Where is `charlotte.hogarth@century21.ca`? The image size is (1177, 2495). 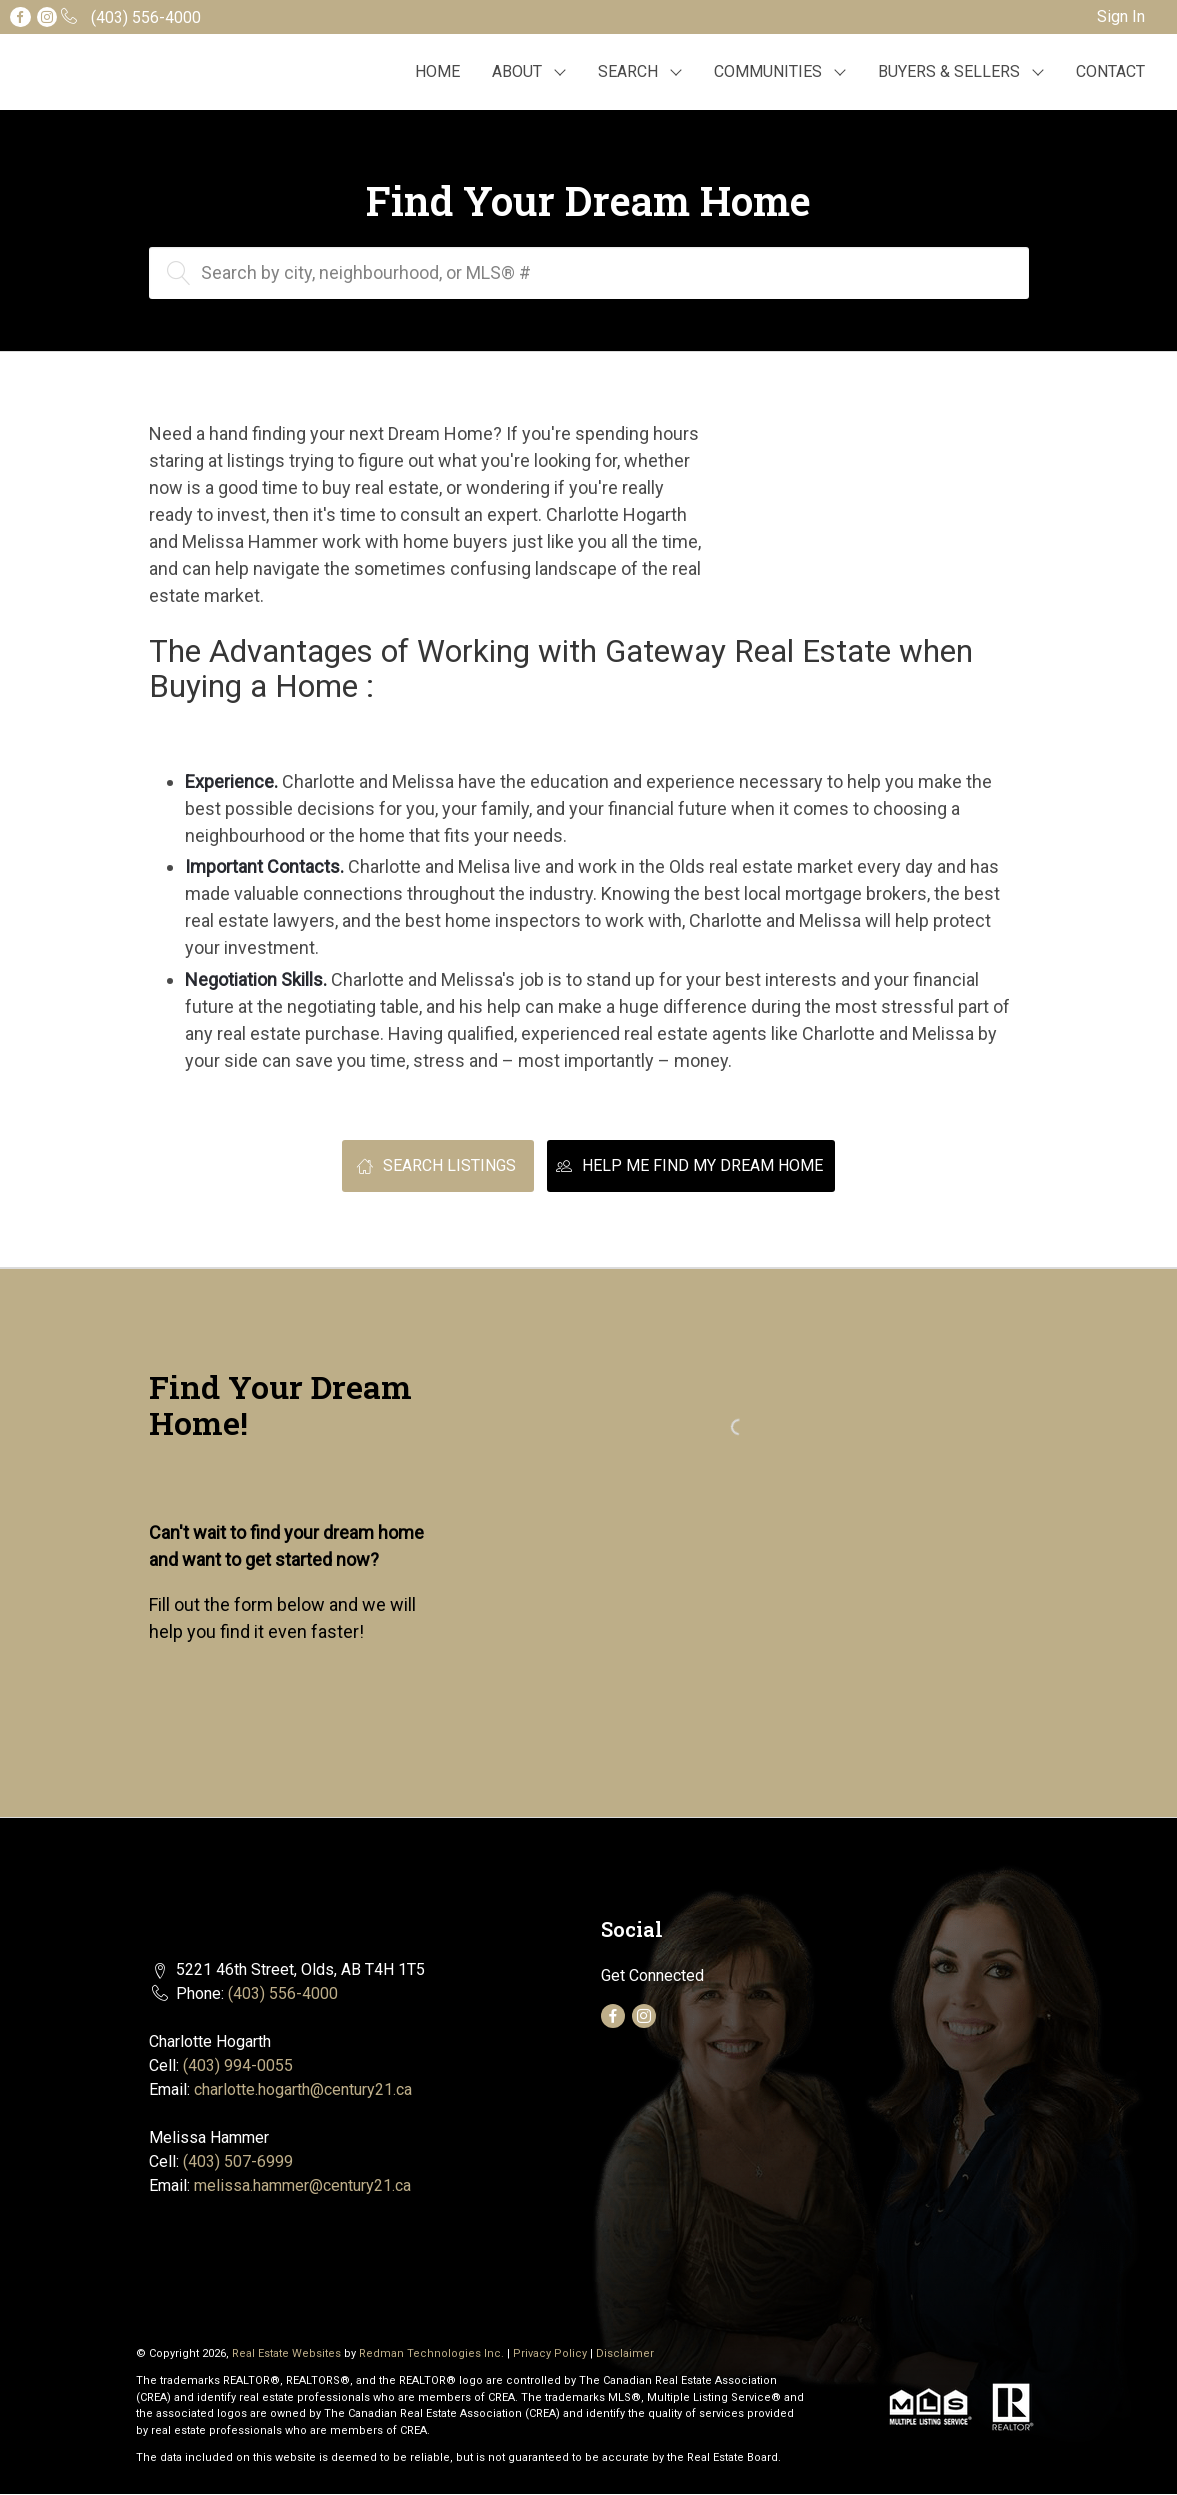
charlotte.hogarth@century21.ca is located at coordinates (303, 2089).